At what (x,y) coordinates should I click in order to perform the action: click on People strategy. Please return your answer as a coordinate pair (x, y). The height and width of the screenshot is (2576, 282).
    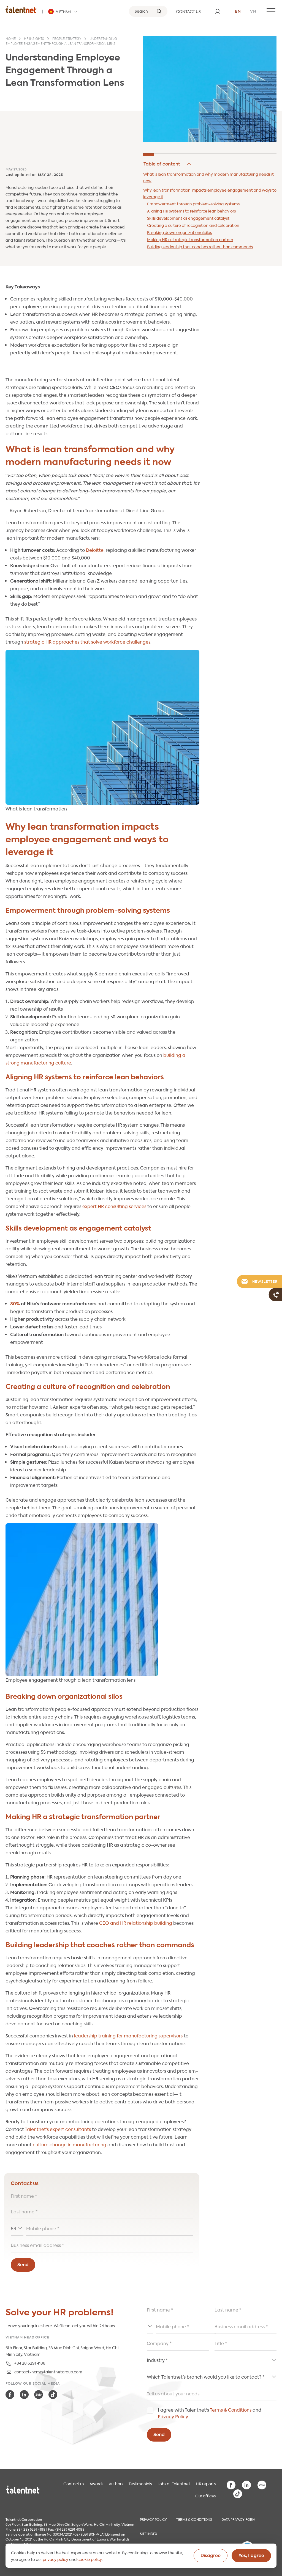
    Looking at the image, I should click on (66, 39).